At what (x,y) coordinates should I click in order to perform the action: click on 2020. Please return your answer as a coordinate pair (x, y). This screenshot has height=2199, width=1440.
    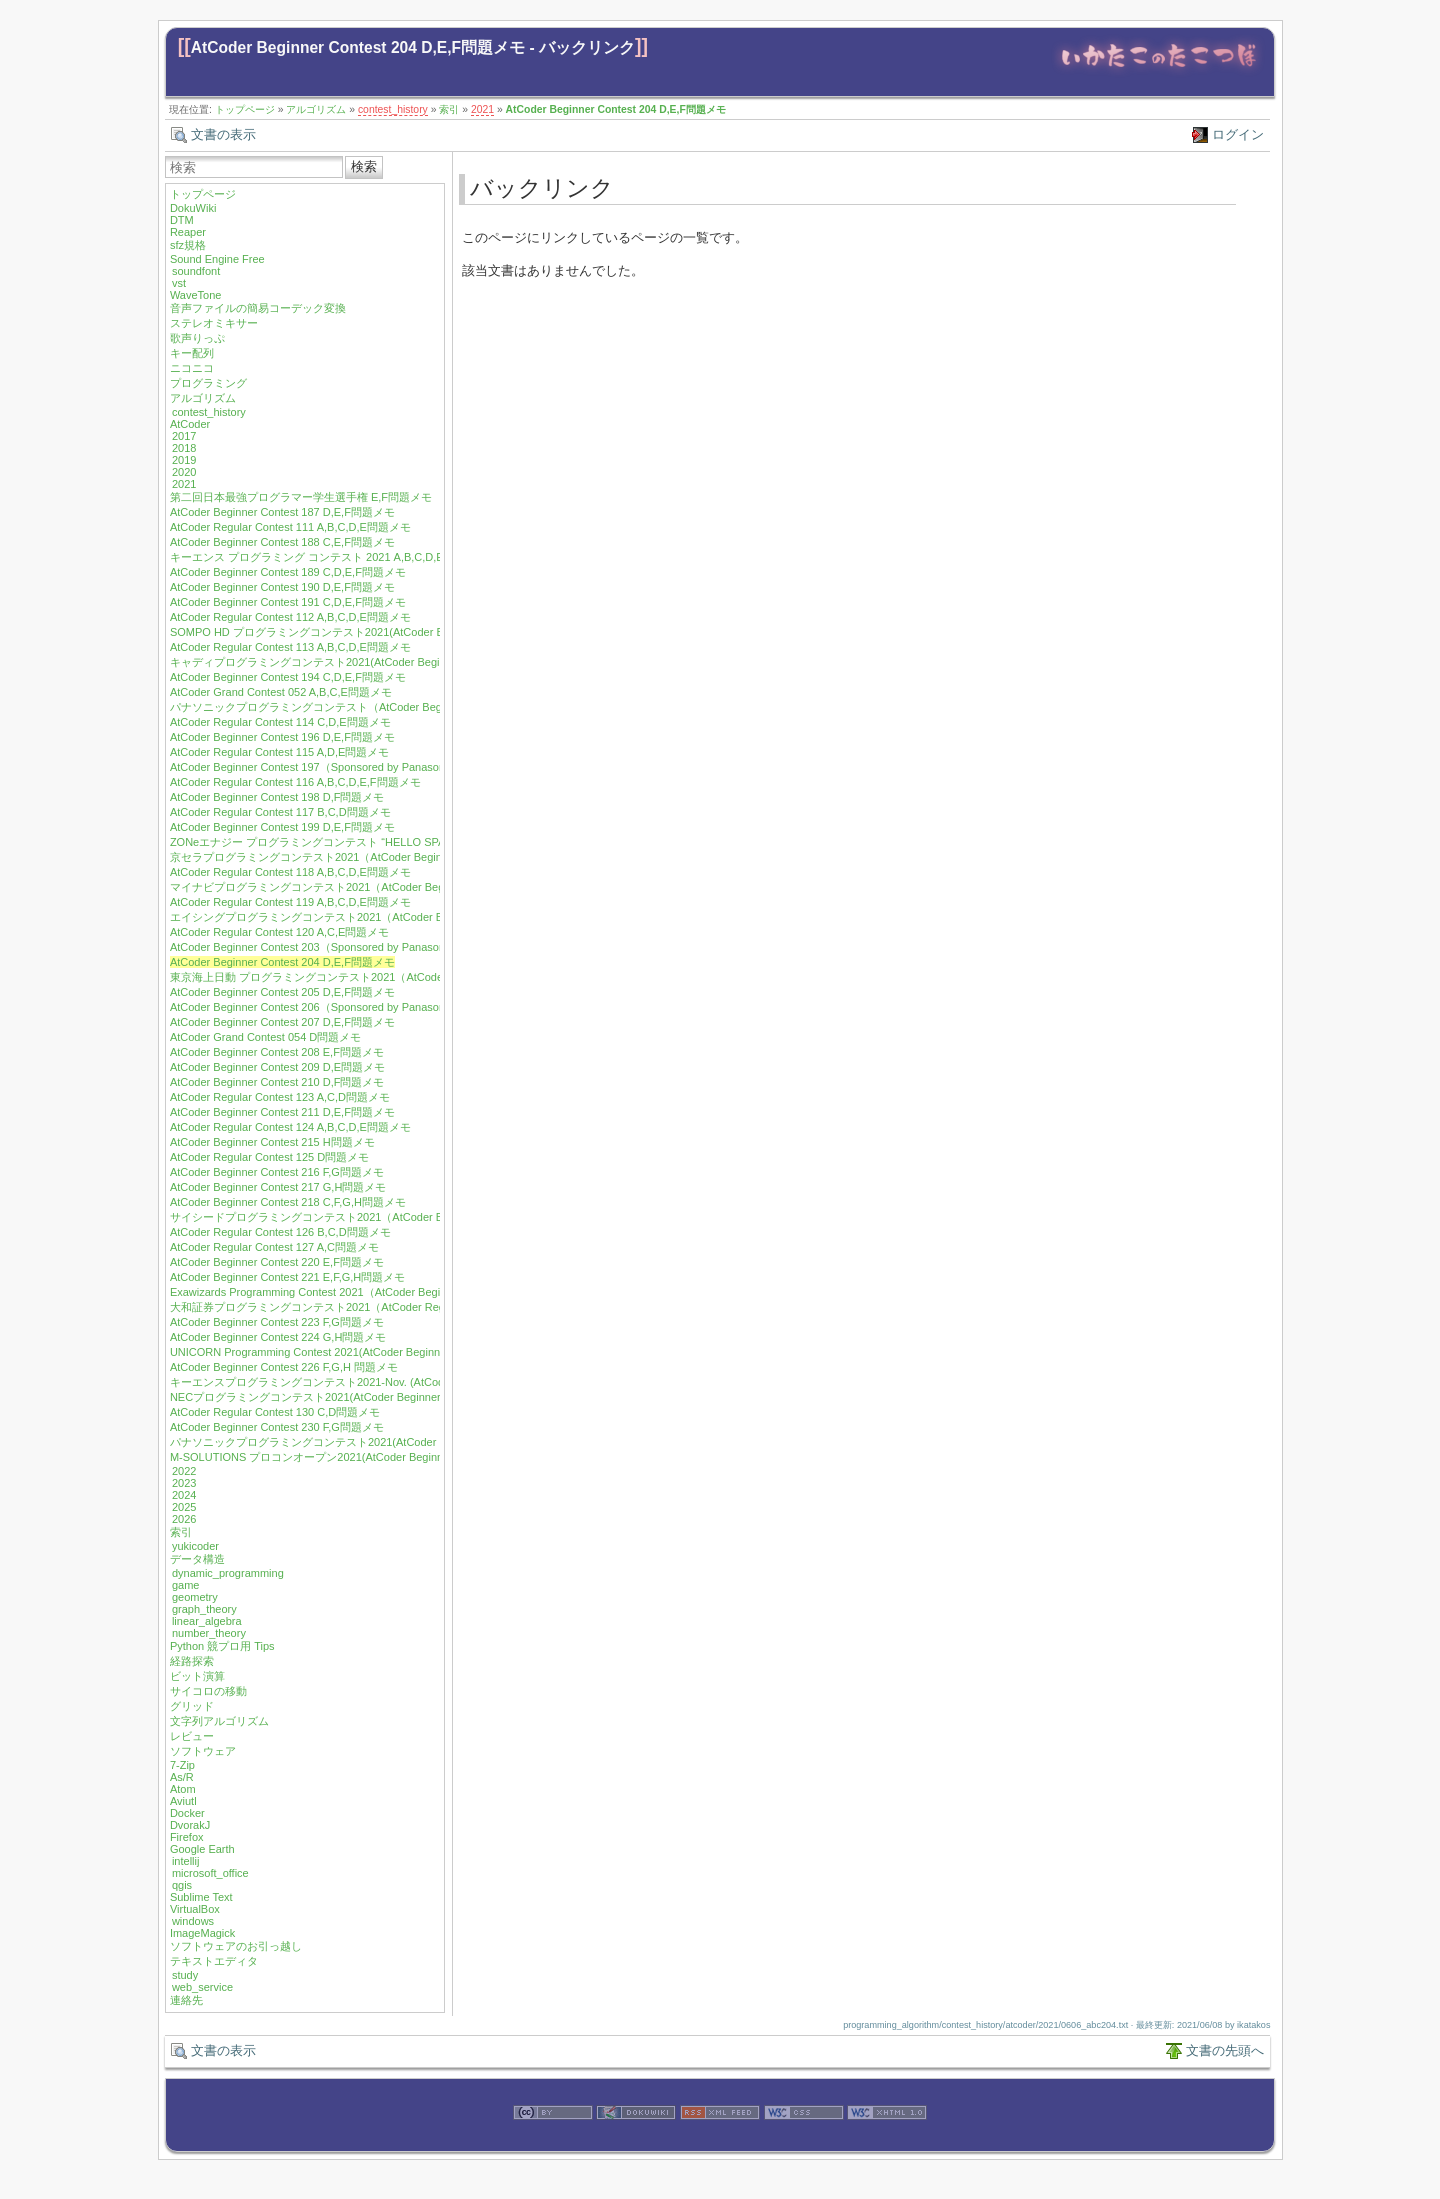
    Looking at the image, I should click on (184, 472).